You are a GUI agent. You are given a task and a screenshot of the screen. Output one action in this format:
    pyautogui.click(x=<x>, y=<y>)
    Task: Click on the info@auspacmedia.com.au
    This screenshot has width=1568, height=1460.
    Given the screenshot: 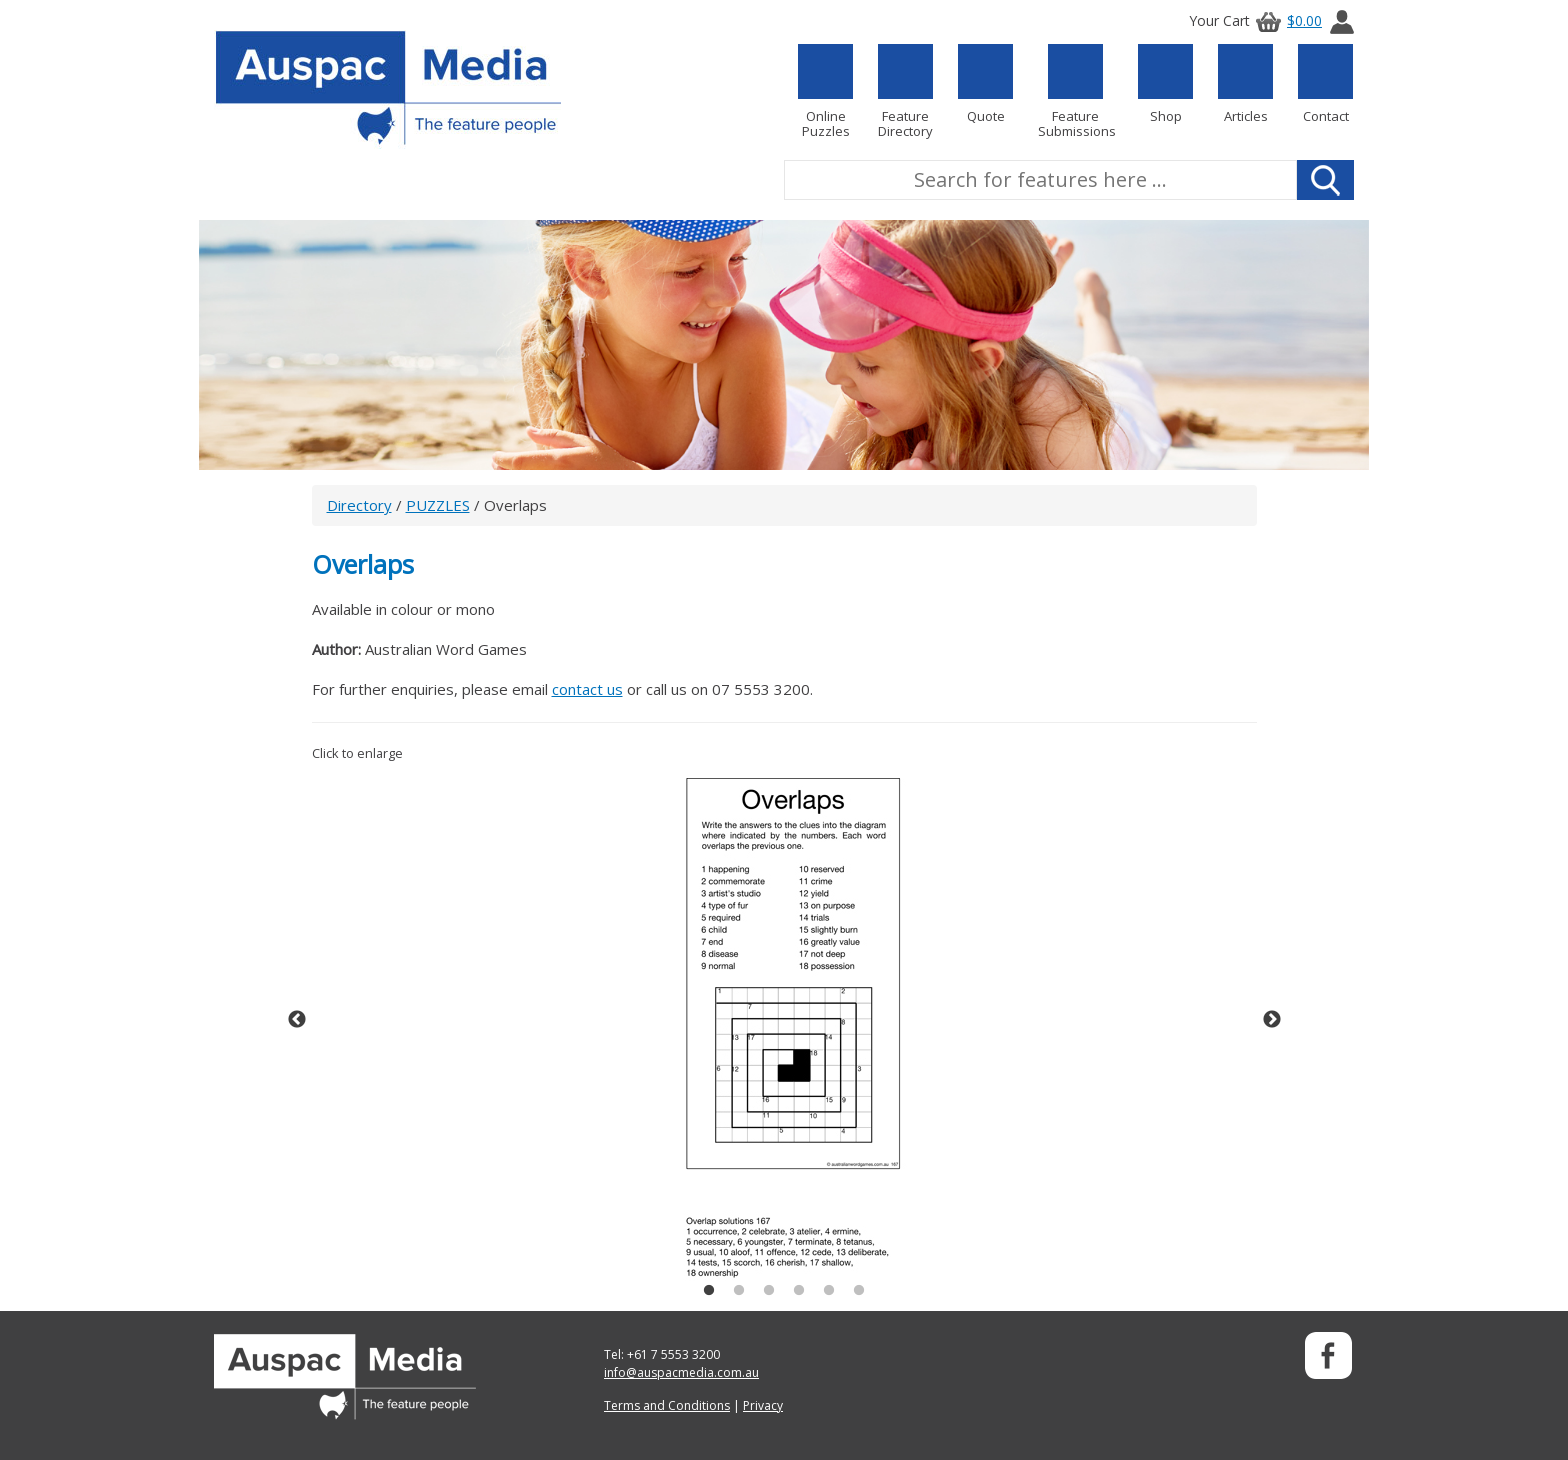 What is the action you would take?
    pyautogui.click(x=681, y=1372)
    